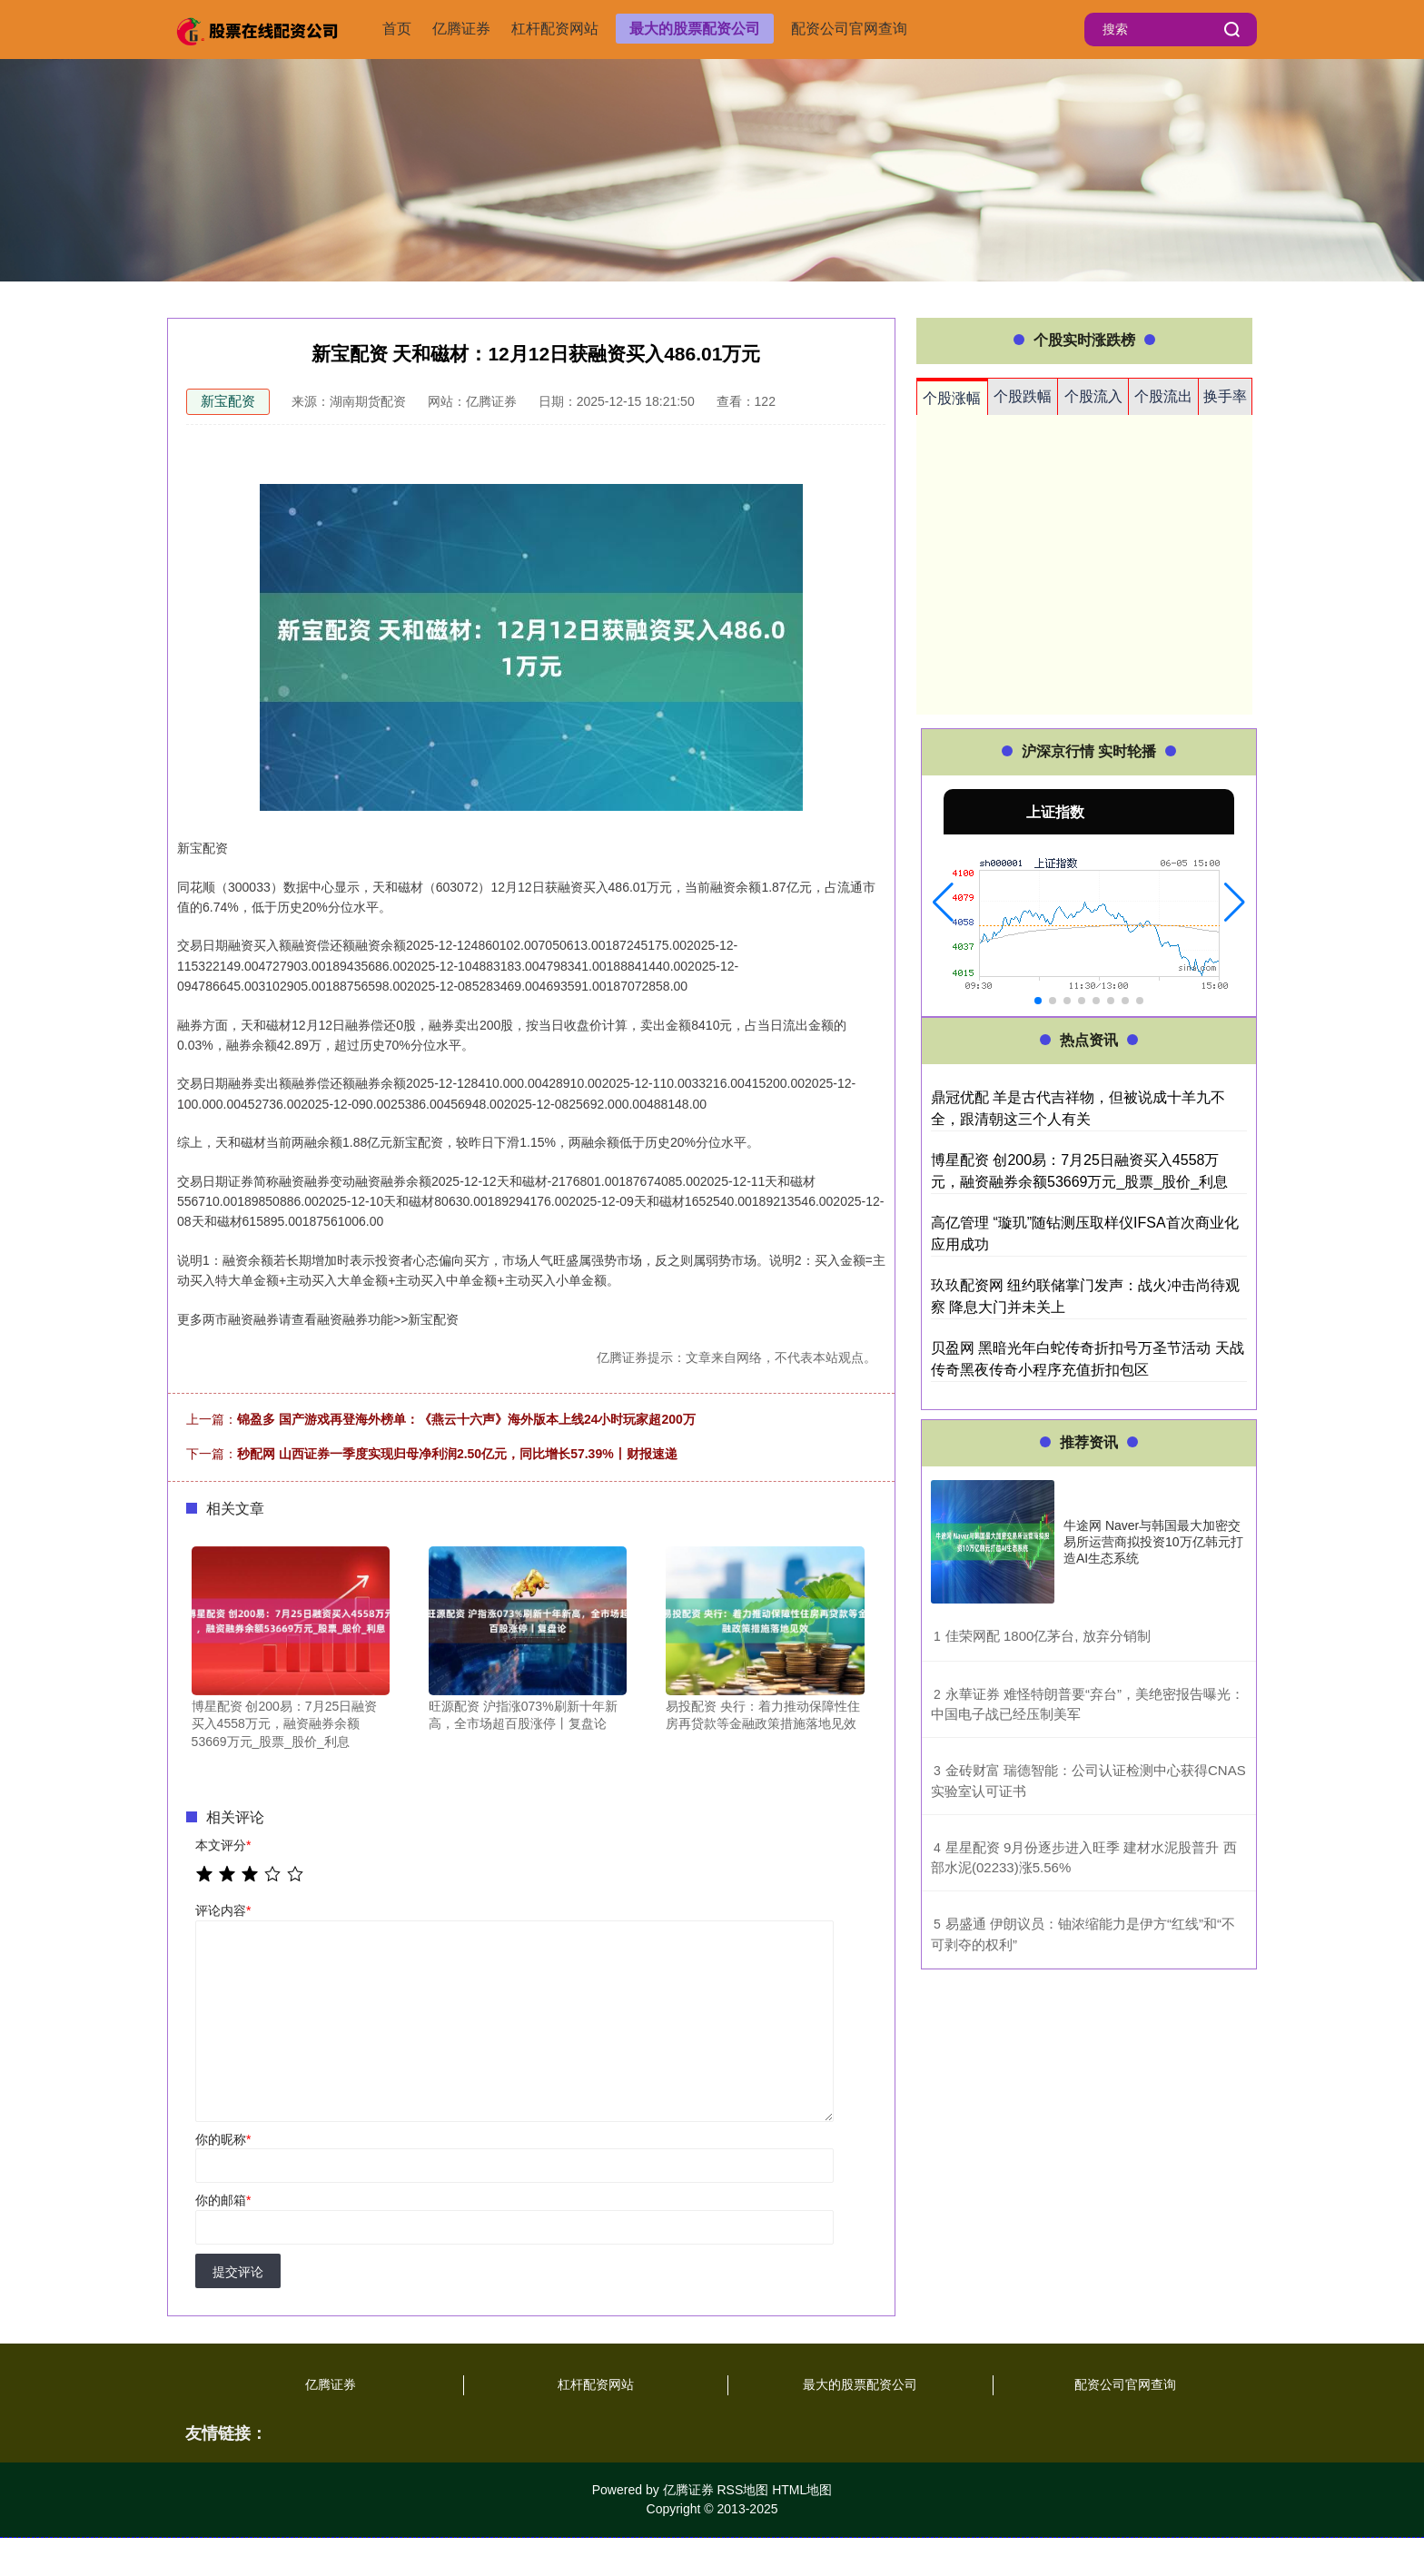  Describe the element at coordinates (1225, 396) in the screenshot. I see `换手率` at that location.